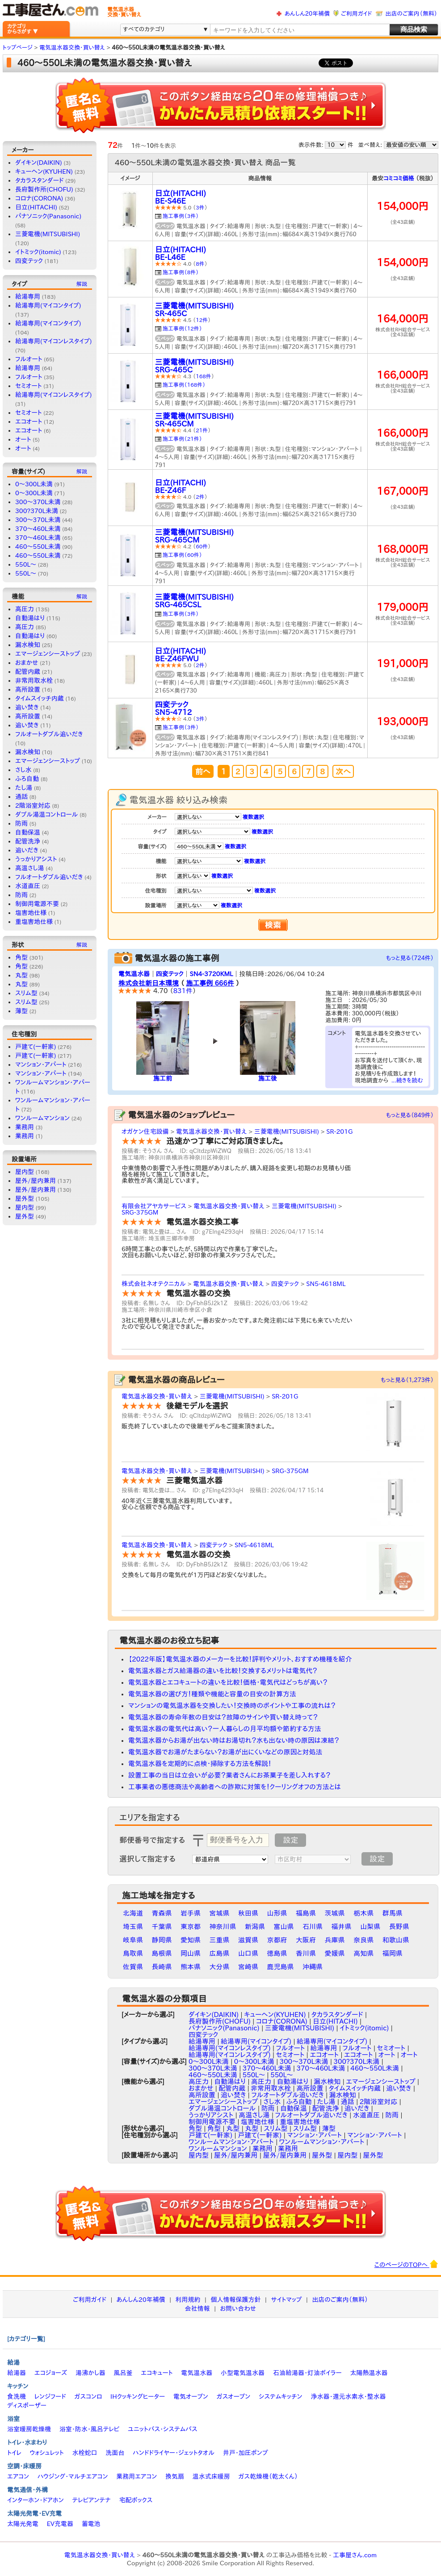 The width and height of the screenshot is (441, 2576). Describe the element at coordinates (220, 1953) in the screenshot. I see `広島県` at that location.